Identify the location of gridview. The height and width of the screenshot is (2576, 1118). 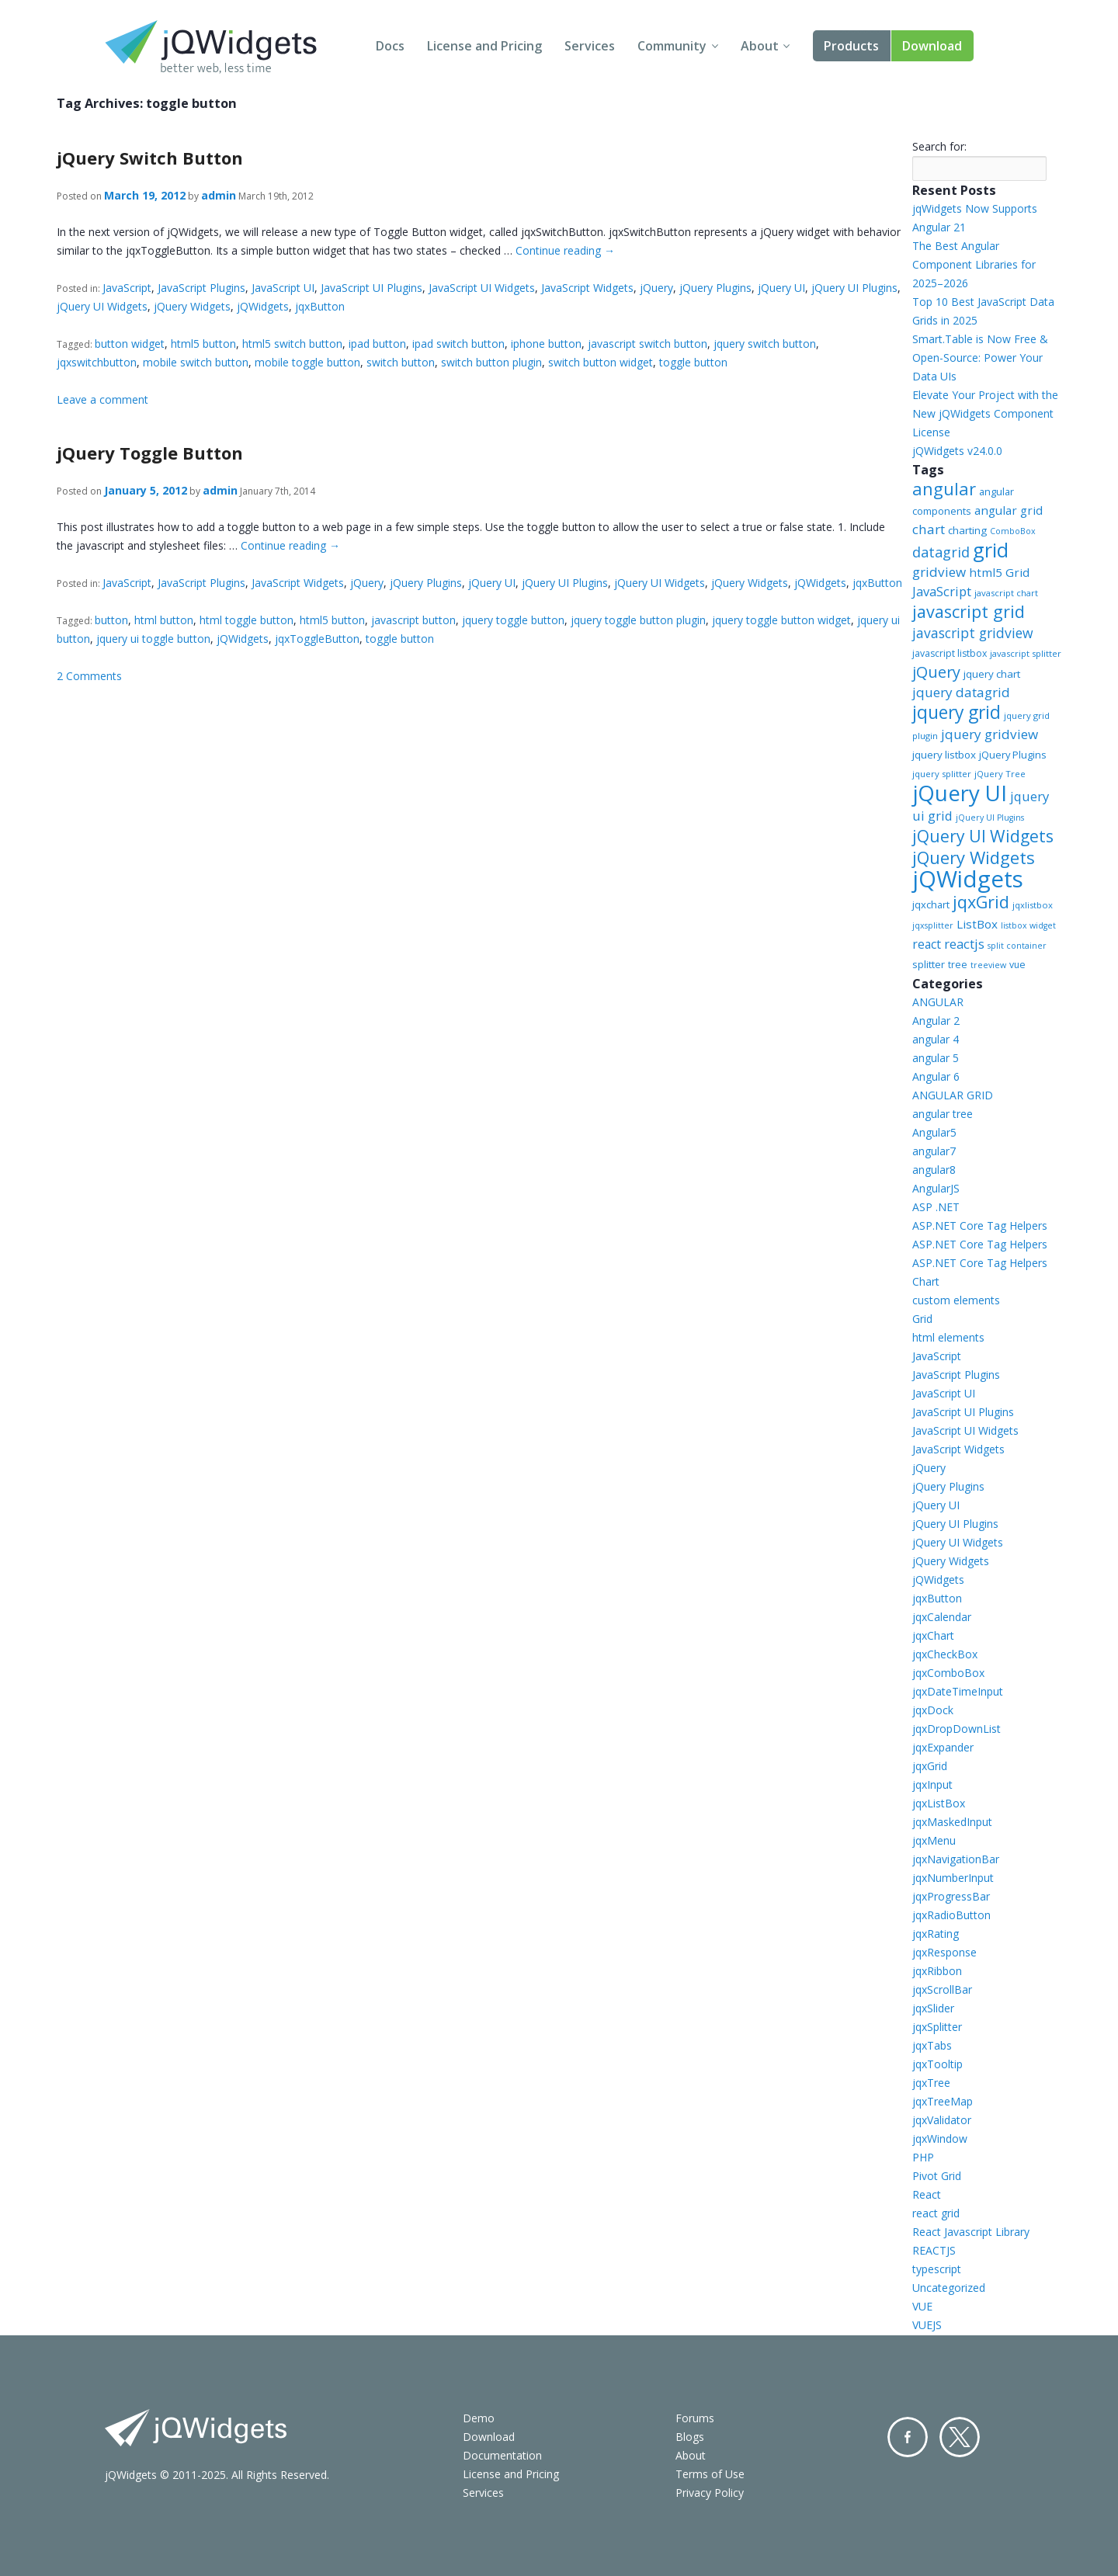
(939, 572).